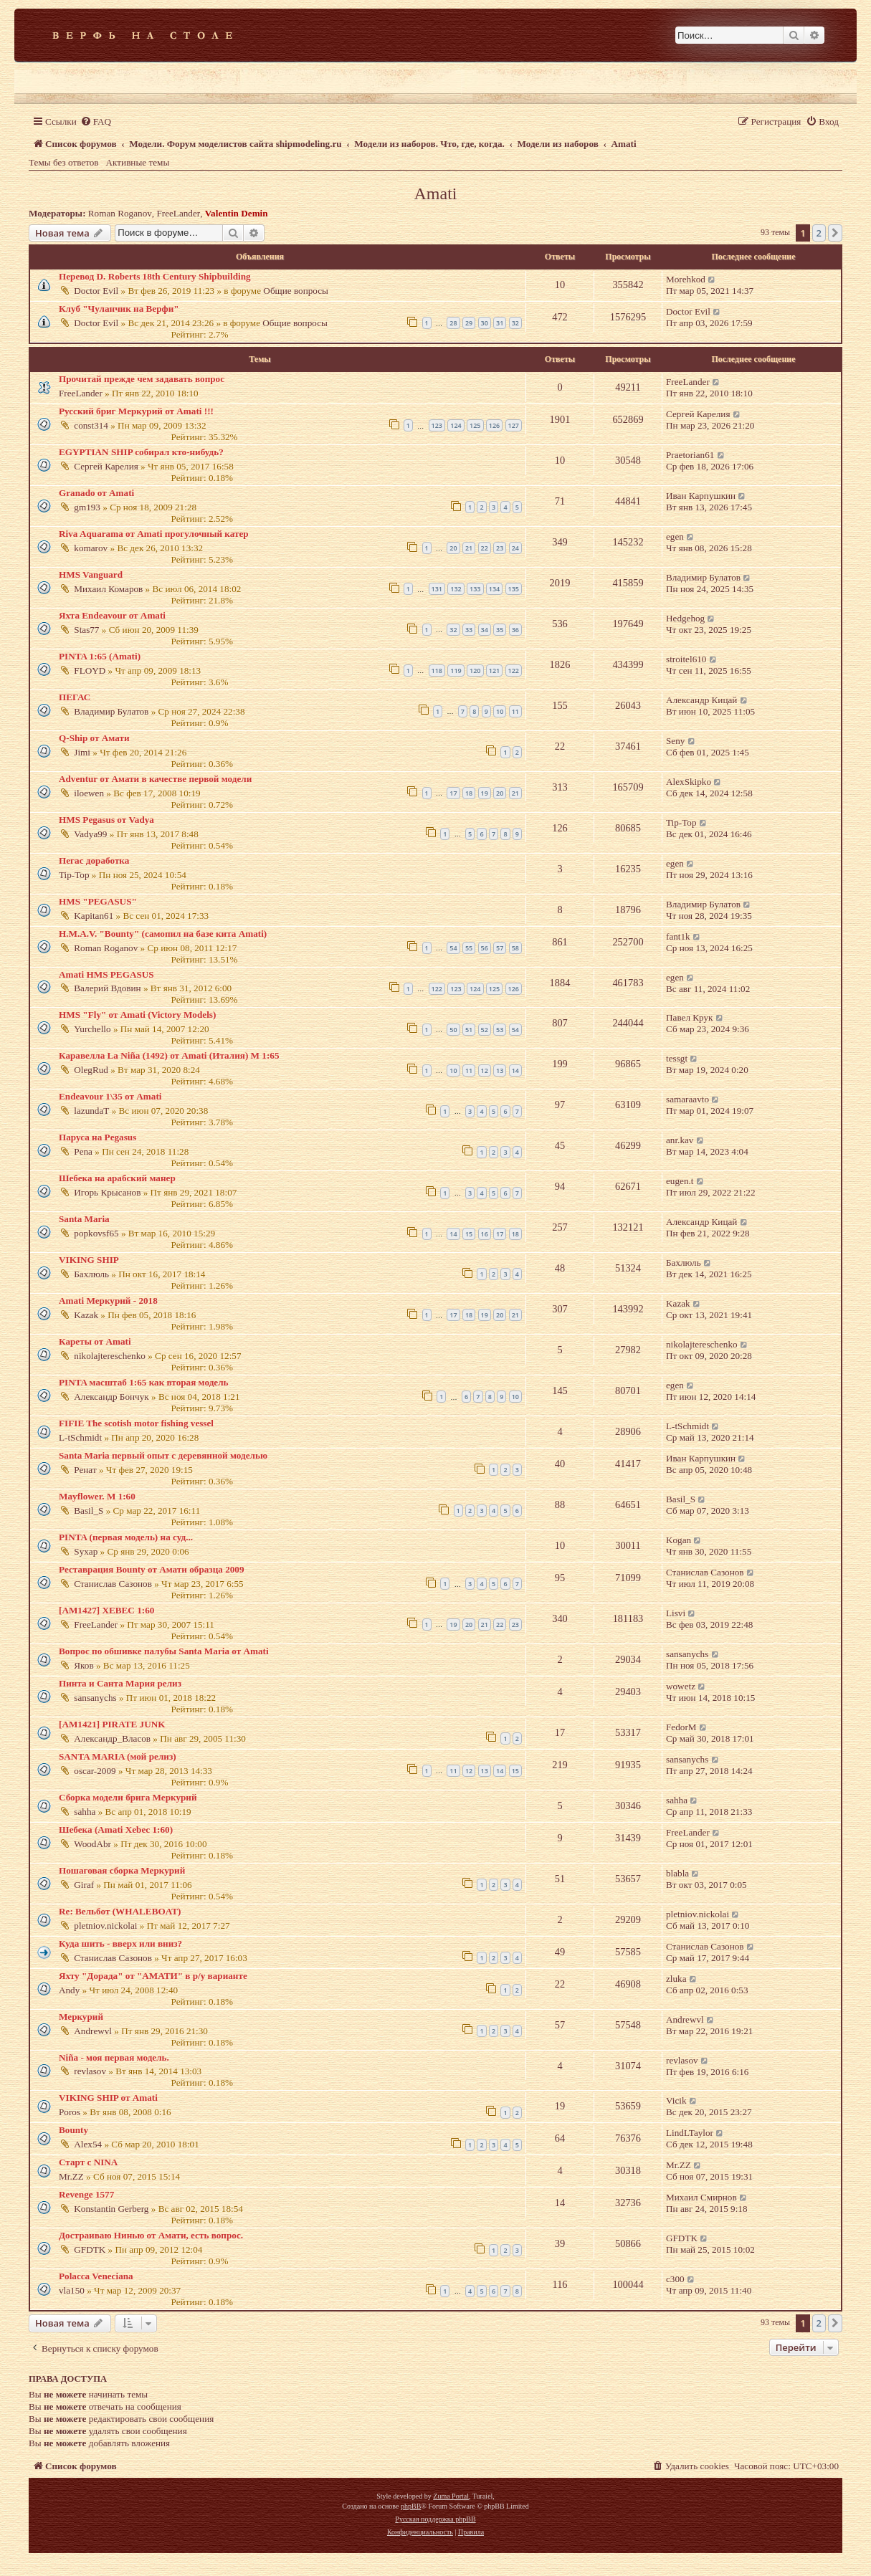  What do you see at coordinates (484, 948) in the screenshot?
I see `56` at bounding box center [484, 948].